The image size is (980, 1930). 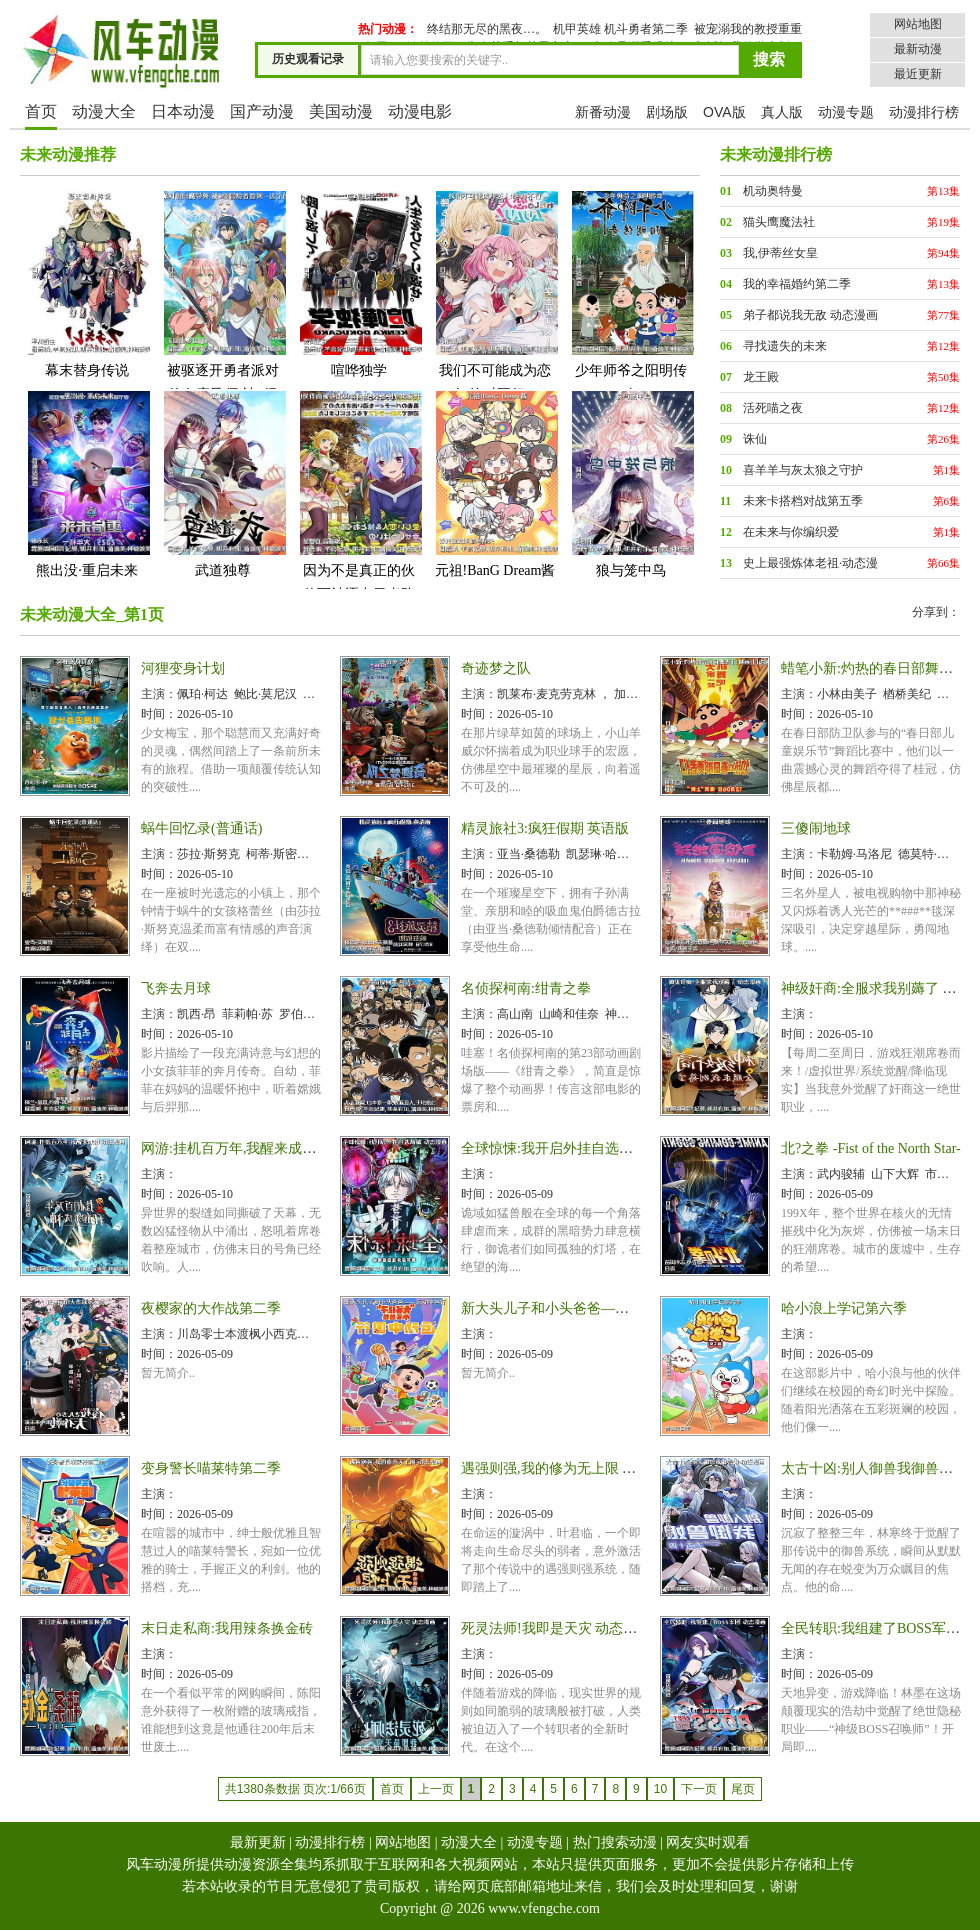 What do you see at coordinates (223, 483) in the screenshot?
I see `武道独尊` at bounding box center [223, 483].